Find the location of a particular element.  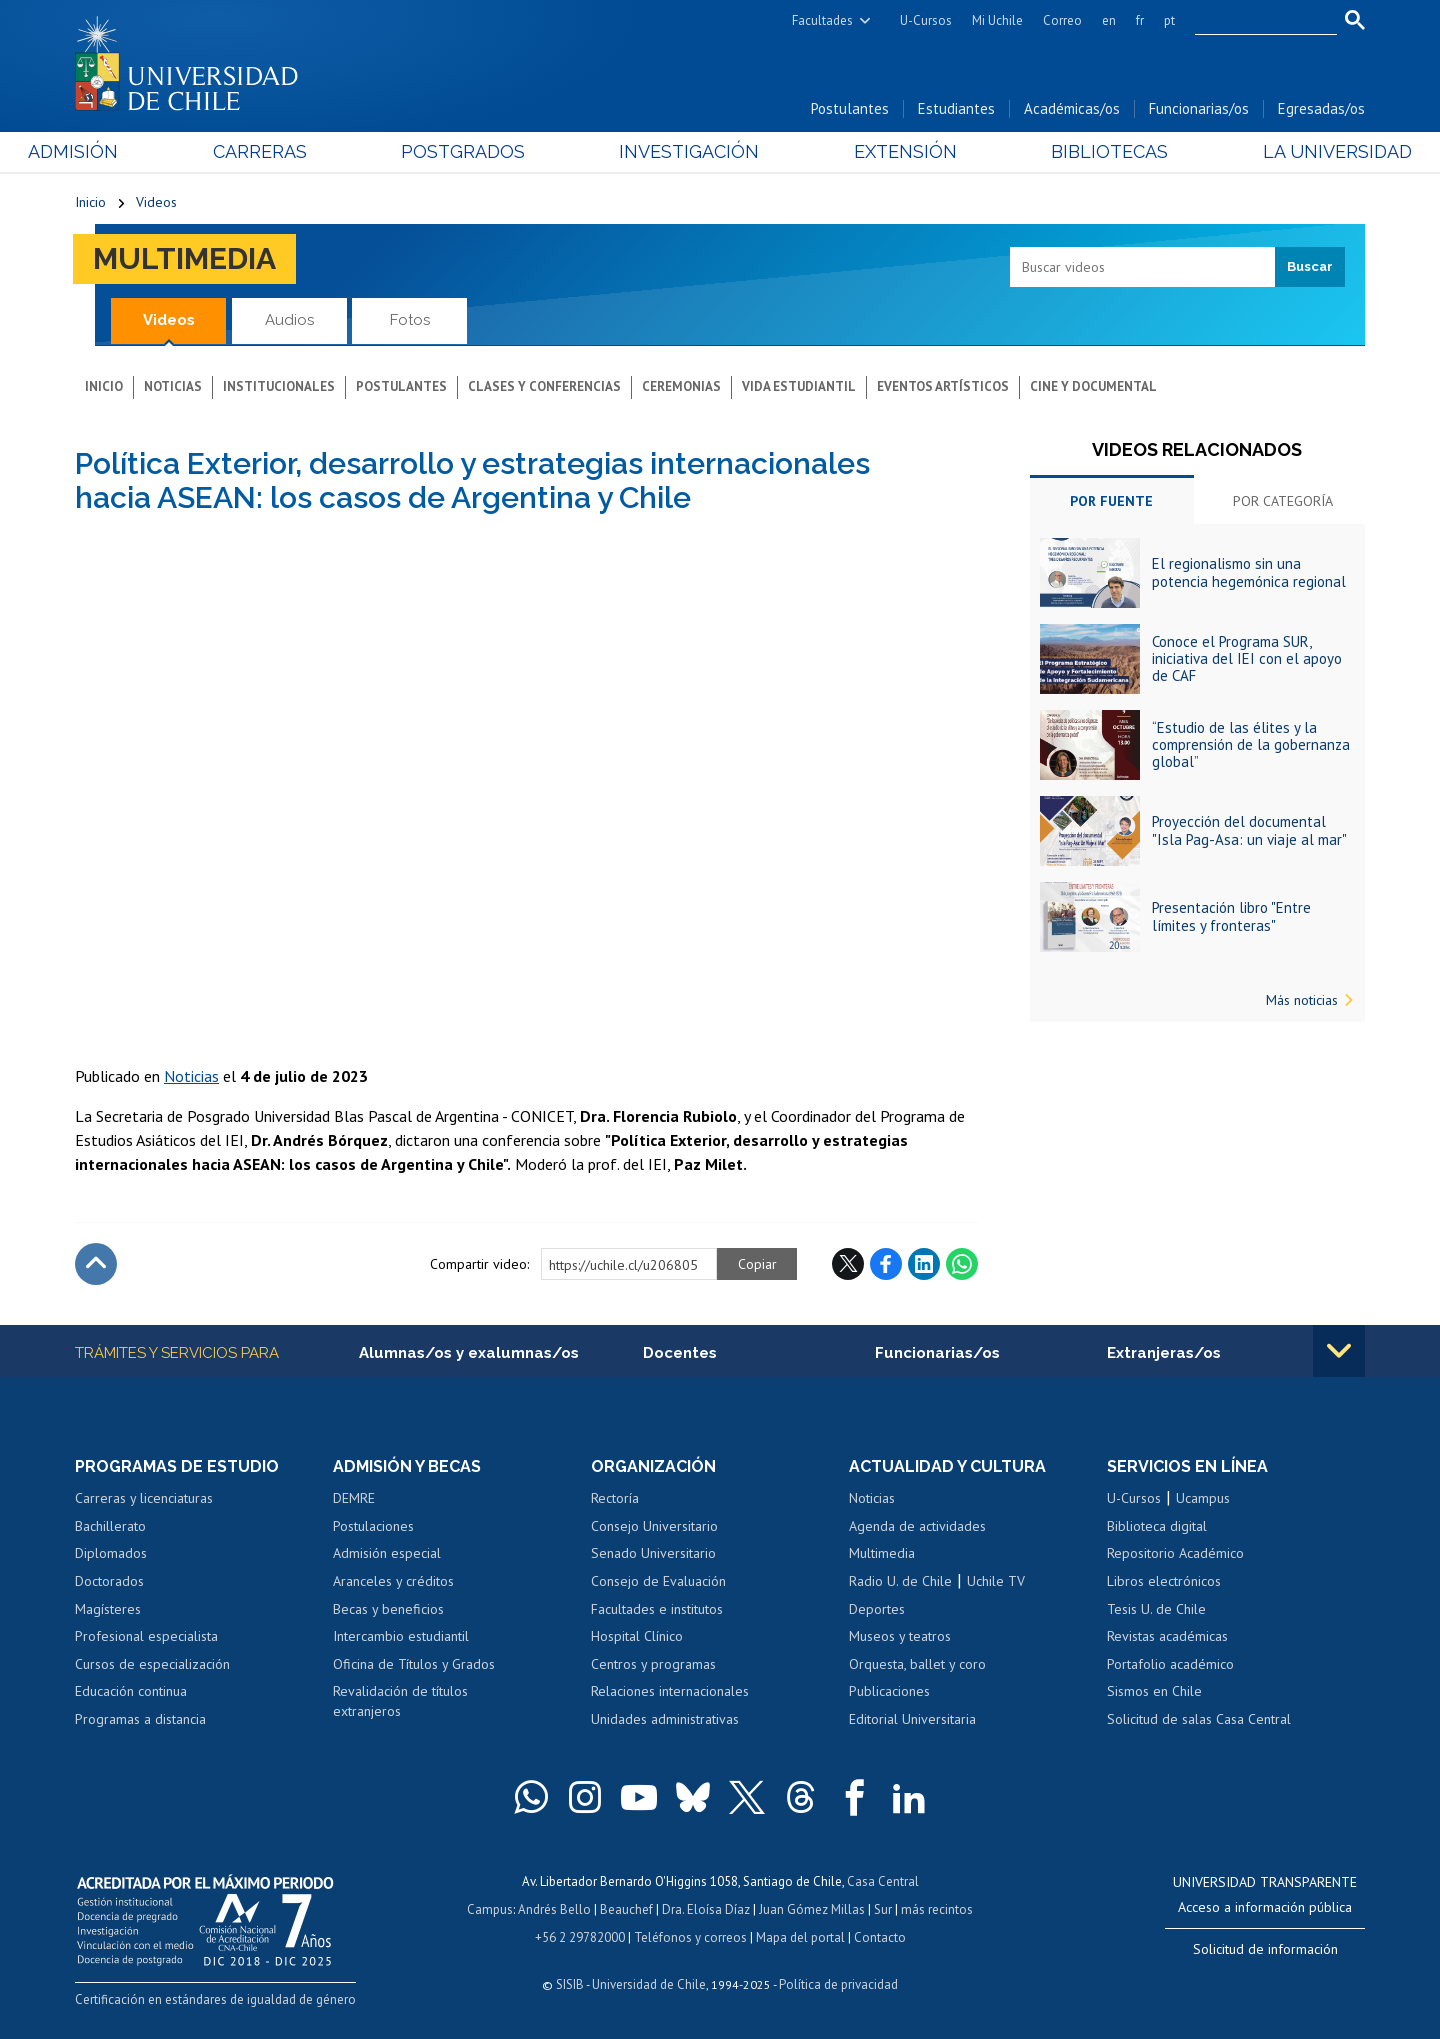

Inicio is located at coordinates (90, 202).